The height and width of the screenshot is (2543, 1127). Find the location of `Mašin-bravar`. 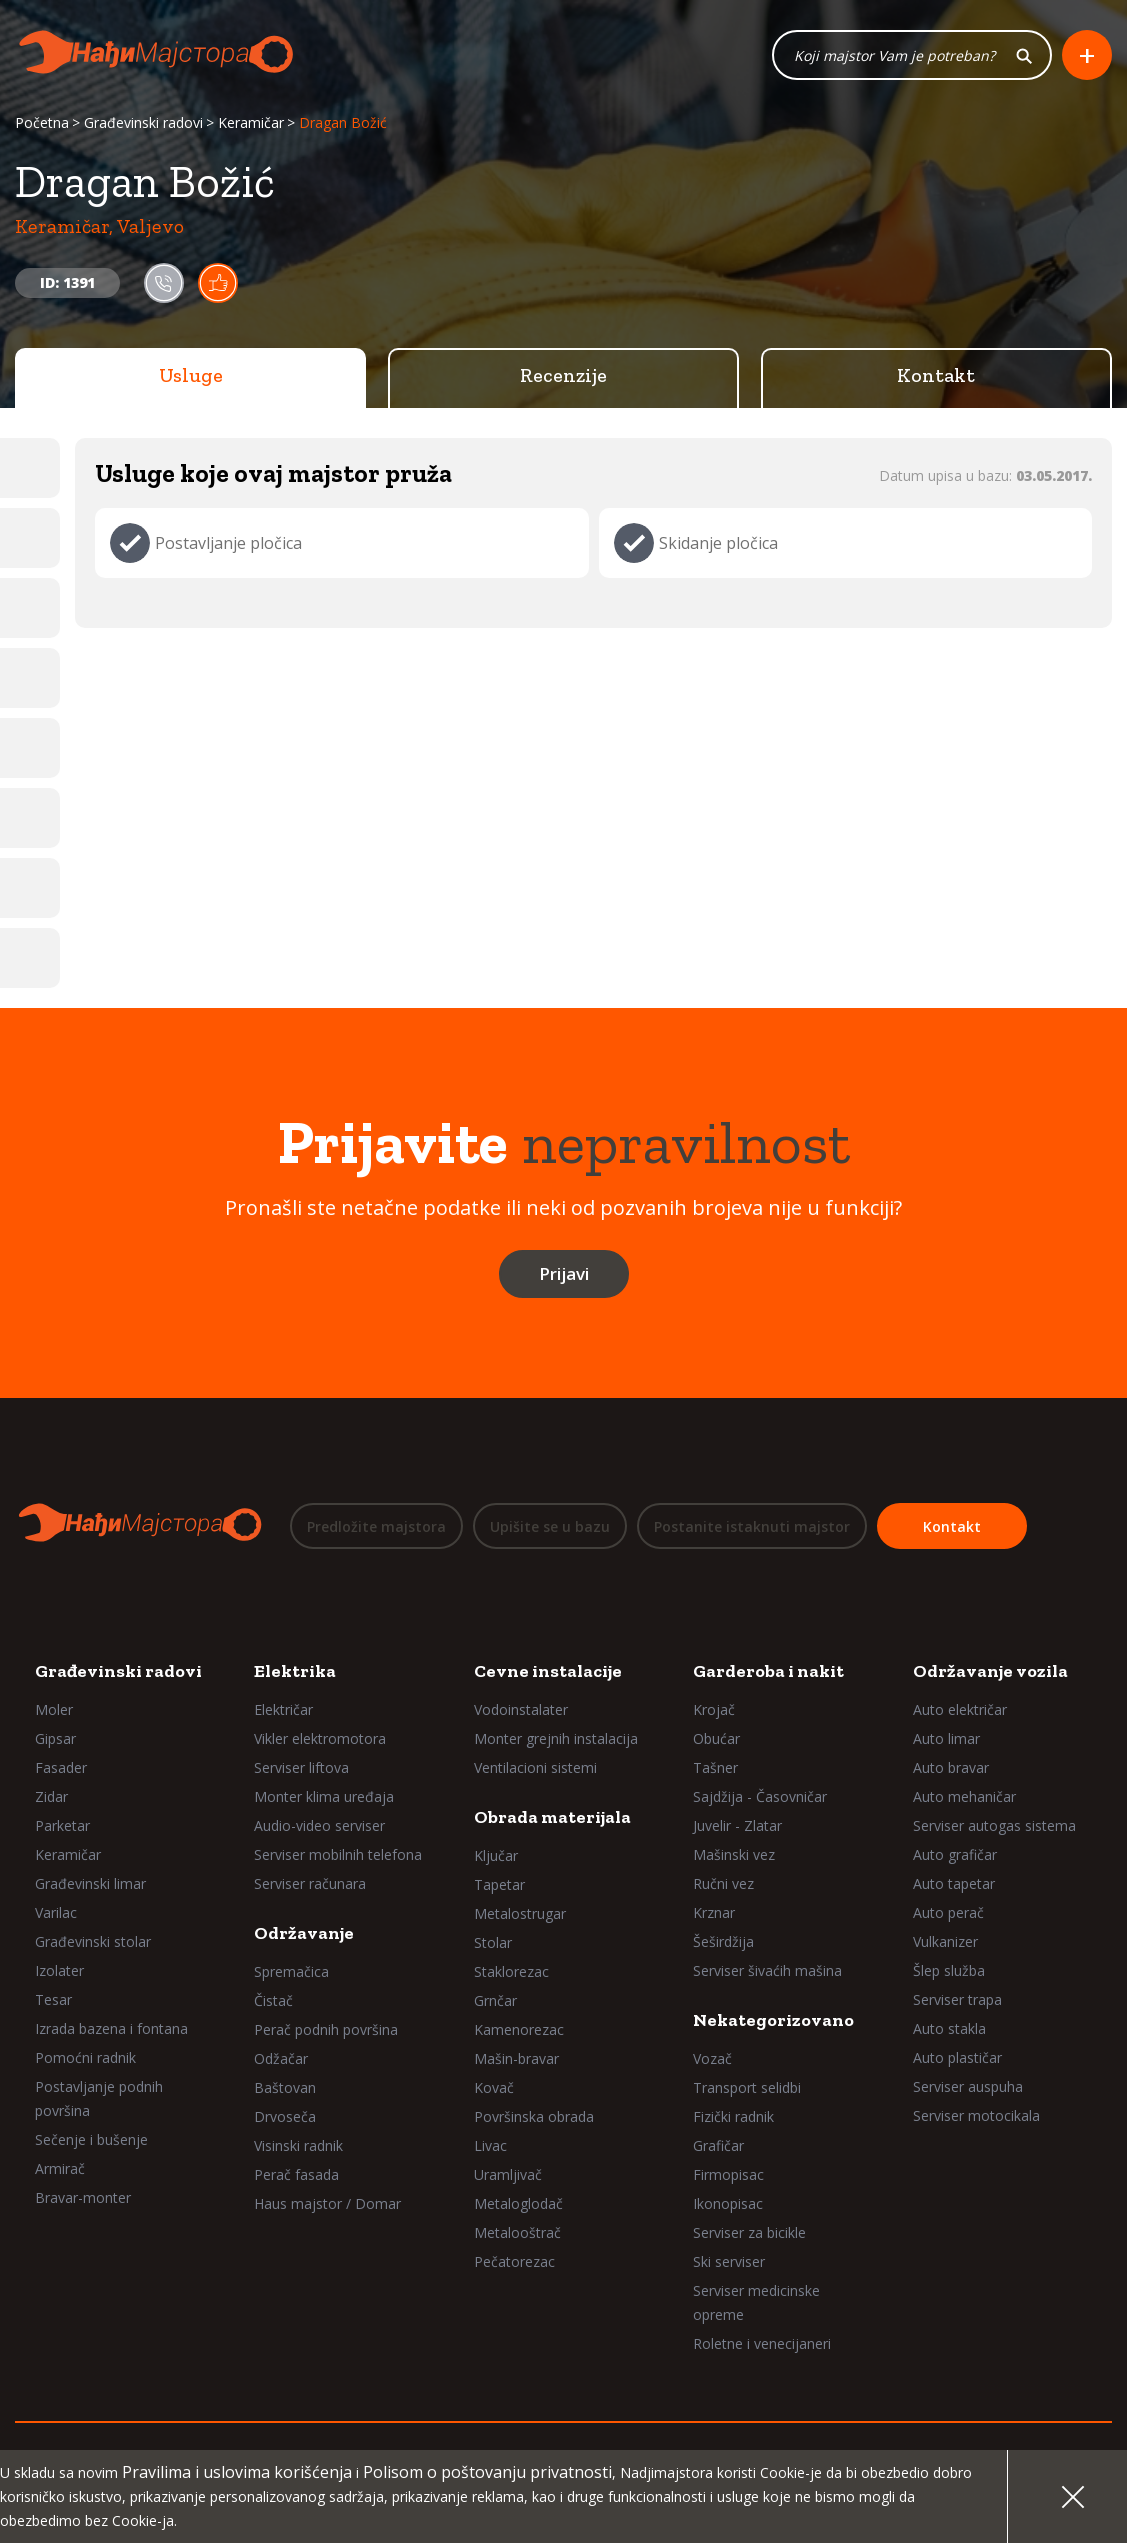

Mašin-bravar is located at coordinates (516, 2058).